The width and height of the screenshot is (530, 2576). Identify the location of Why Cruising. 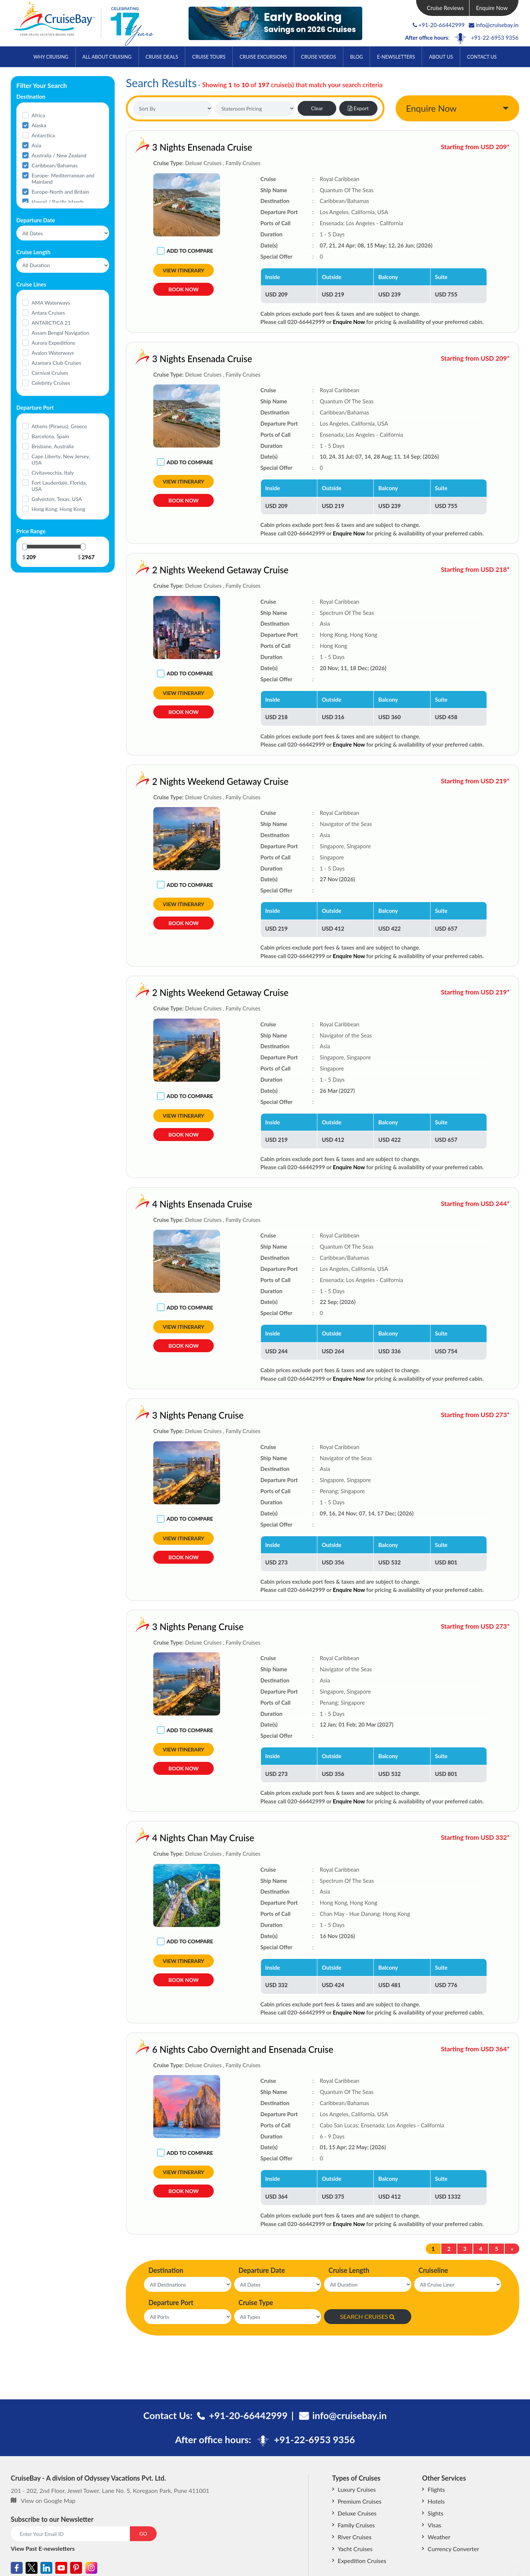
(50, 57).